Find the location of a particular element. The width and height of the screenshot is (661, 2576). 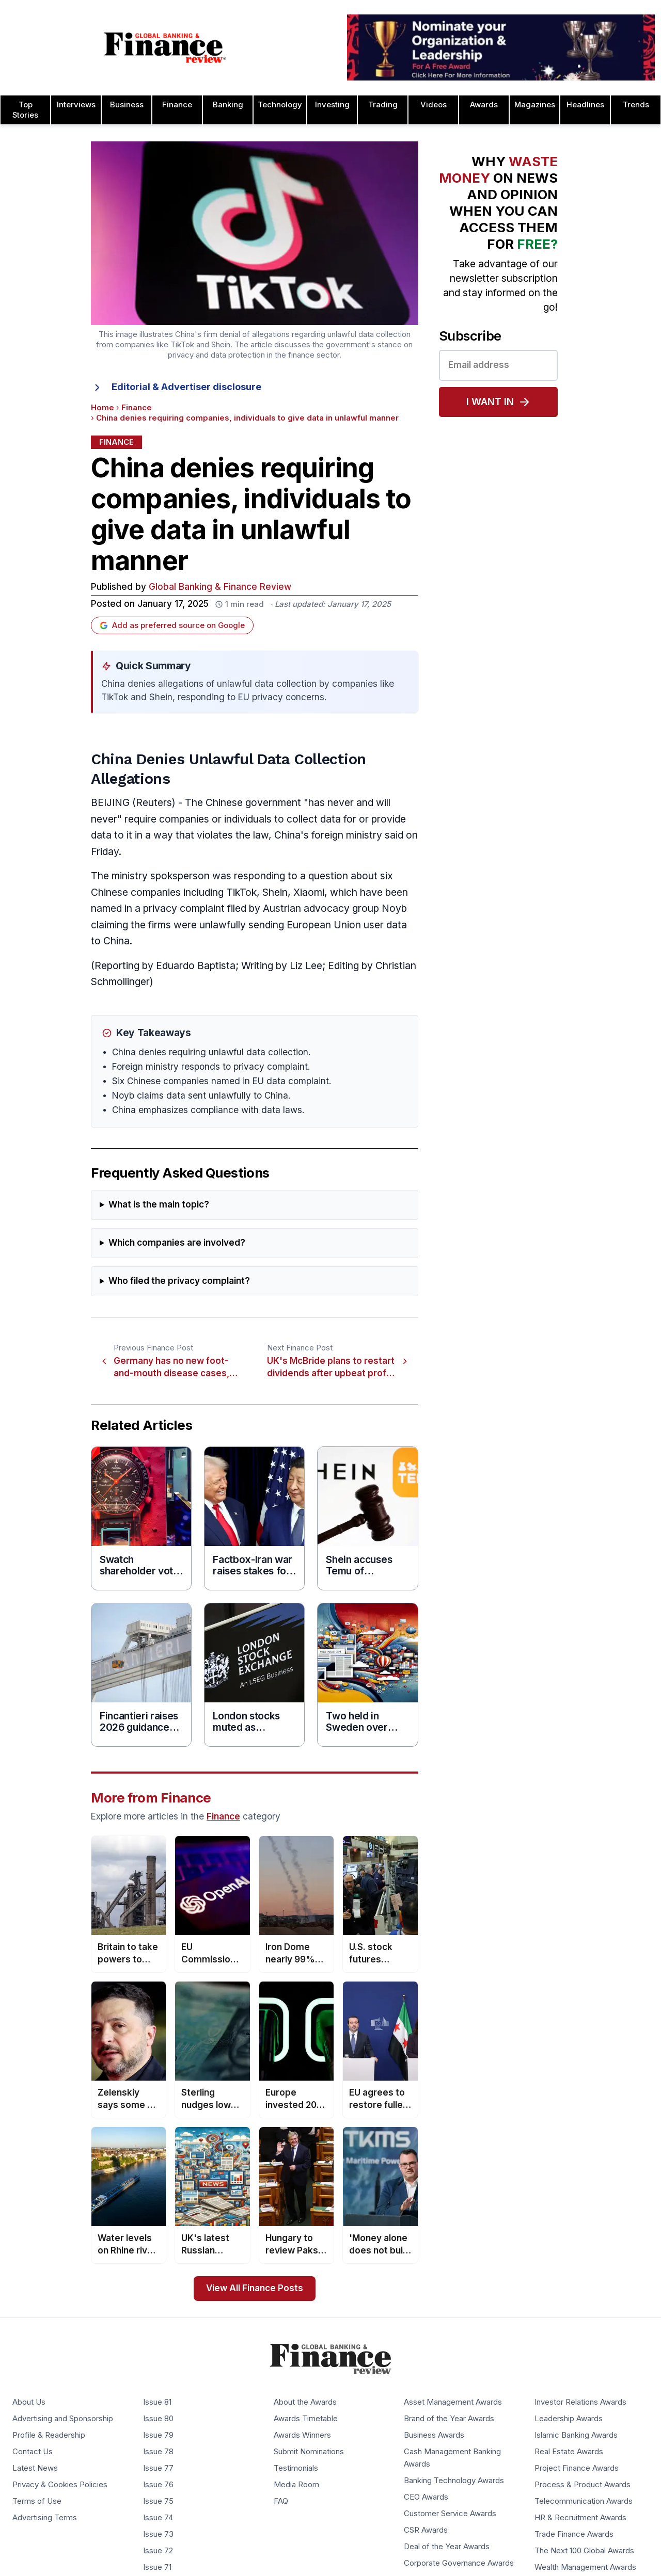

Top Stories is located at coordinates (25, 110).